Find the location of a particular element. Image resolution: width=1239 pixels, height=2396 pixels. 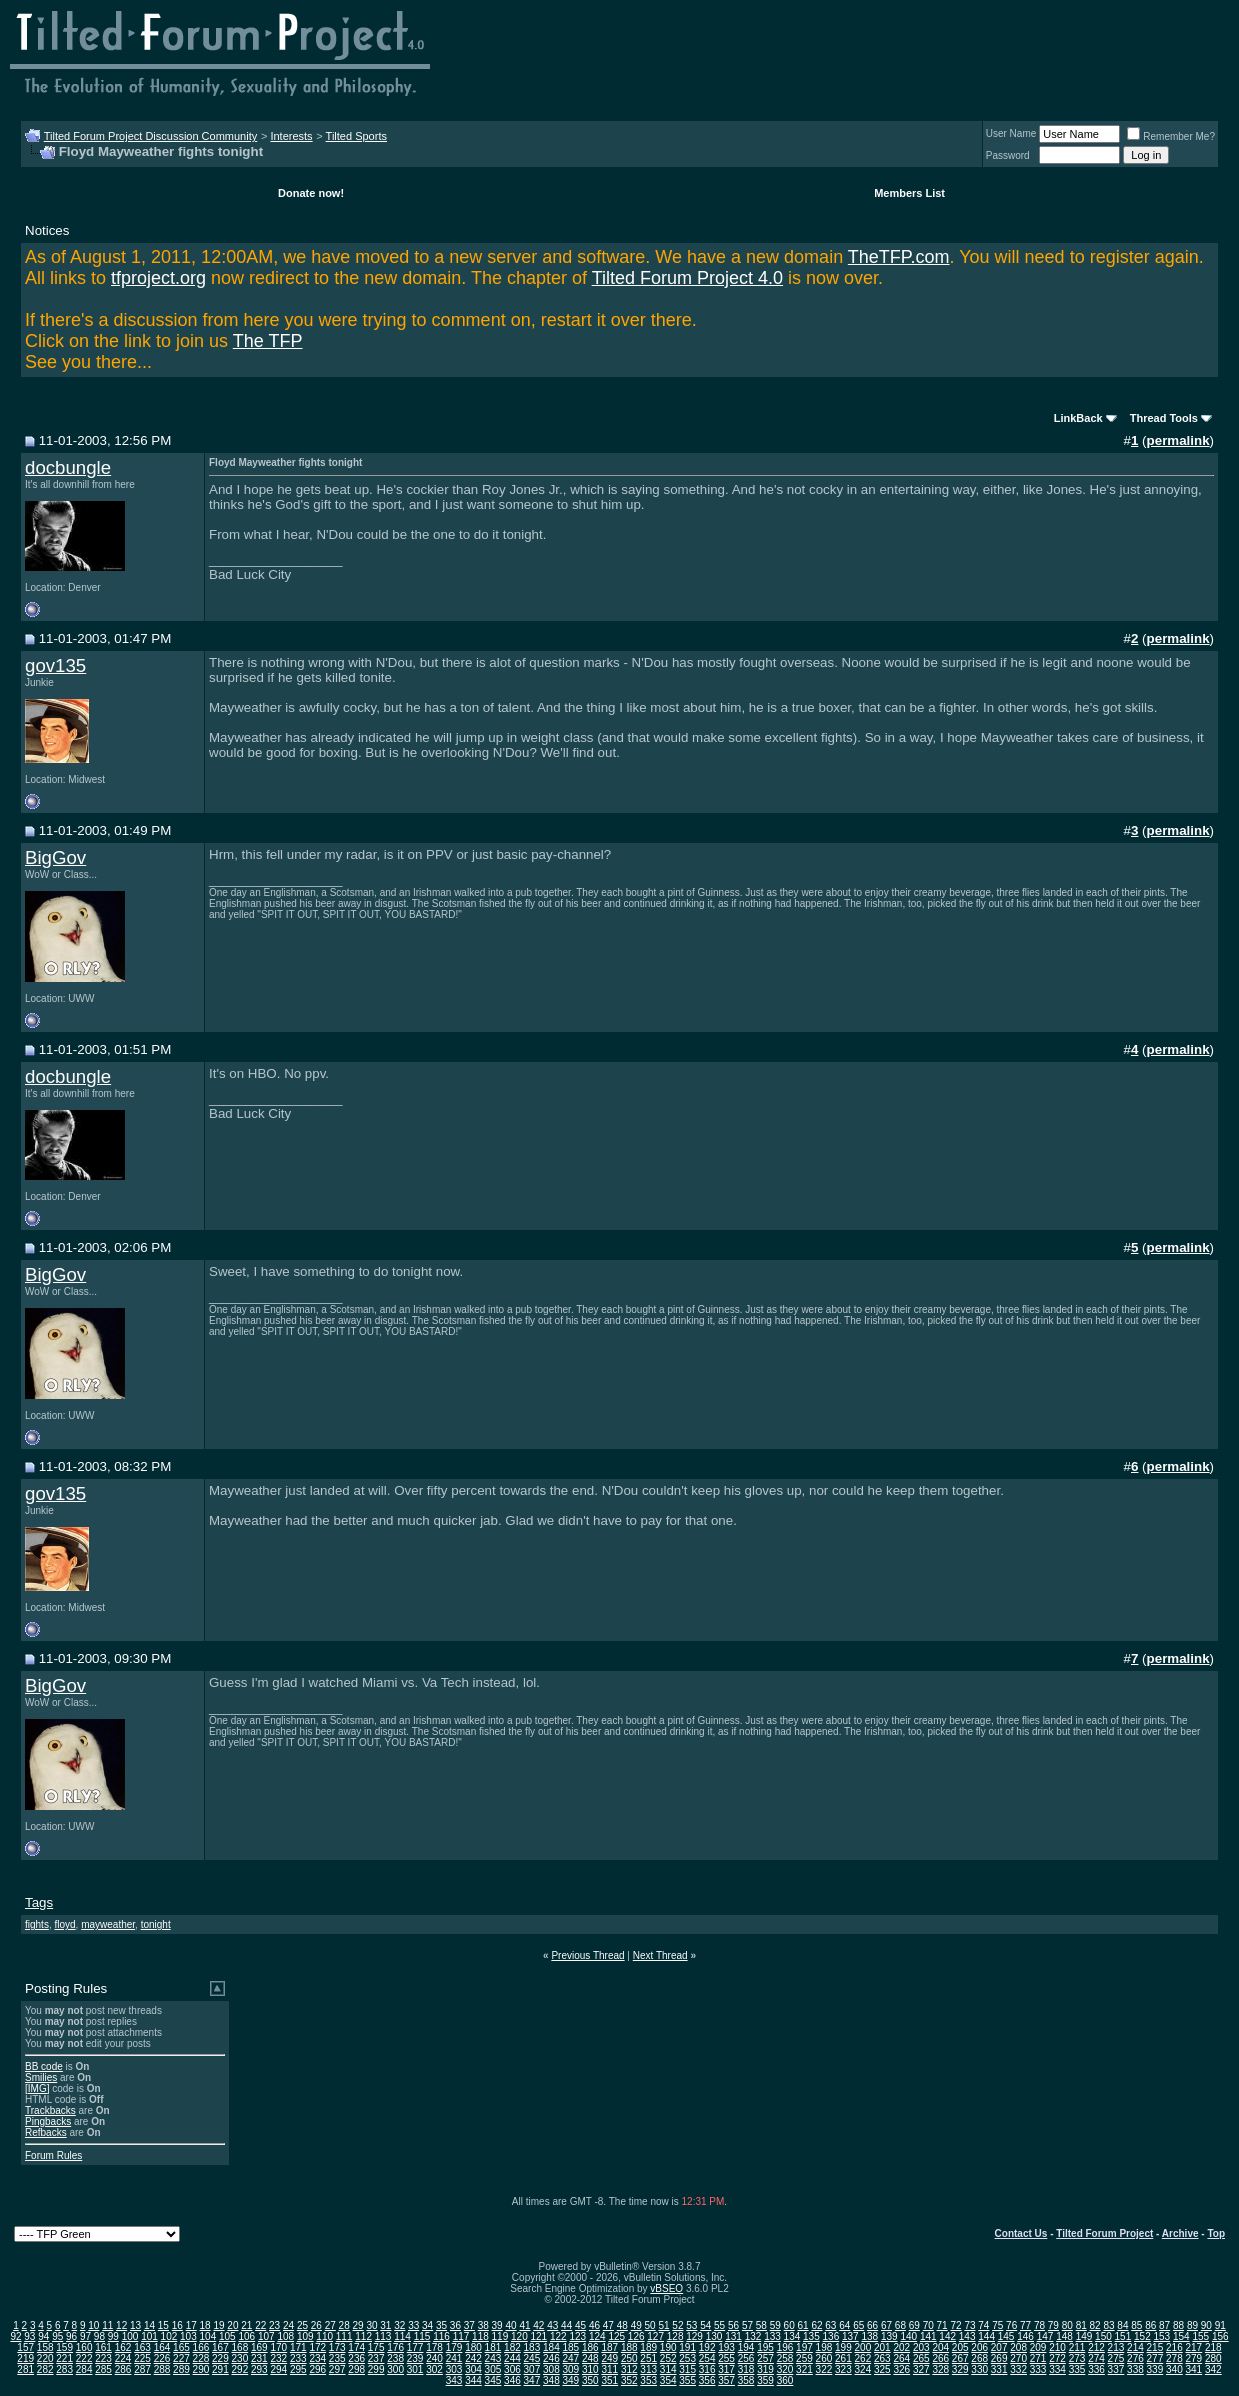

277 is located at coordinates (1155, 2358).